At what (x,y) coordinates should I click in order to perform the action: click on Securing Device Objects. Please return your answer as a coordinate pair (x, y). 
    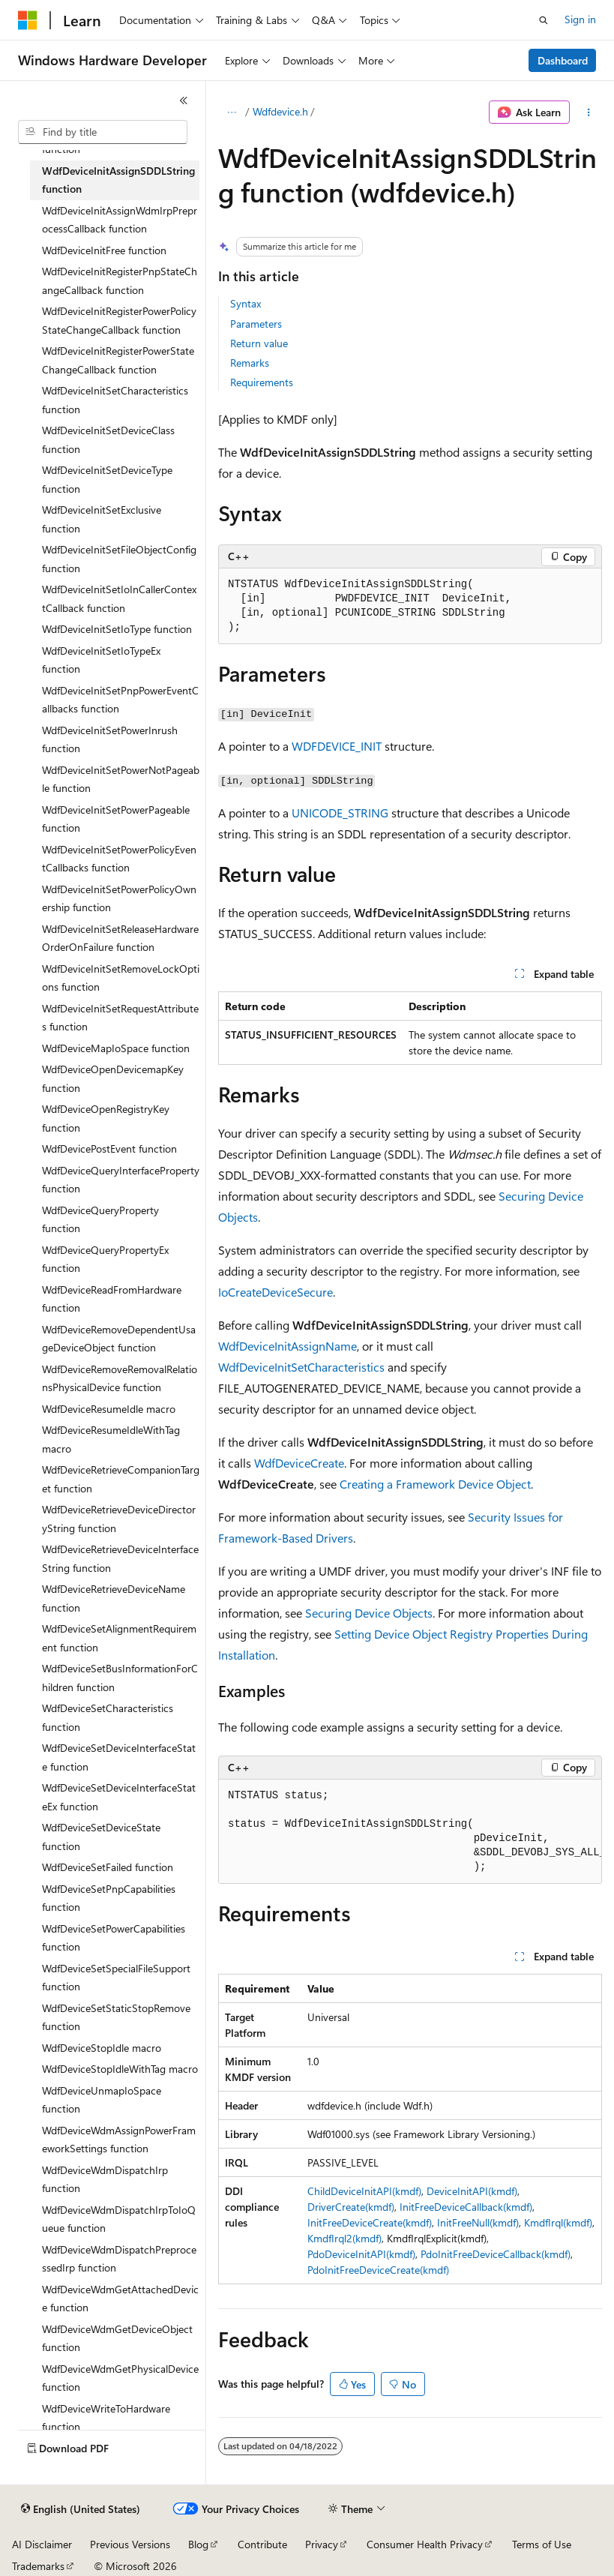
    Looking at the image, I should click on (369, 1613).